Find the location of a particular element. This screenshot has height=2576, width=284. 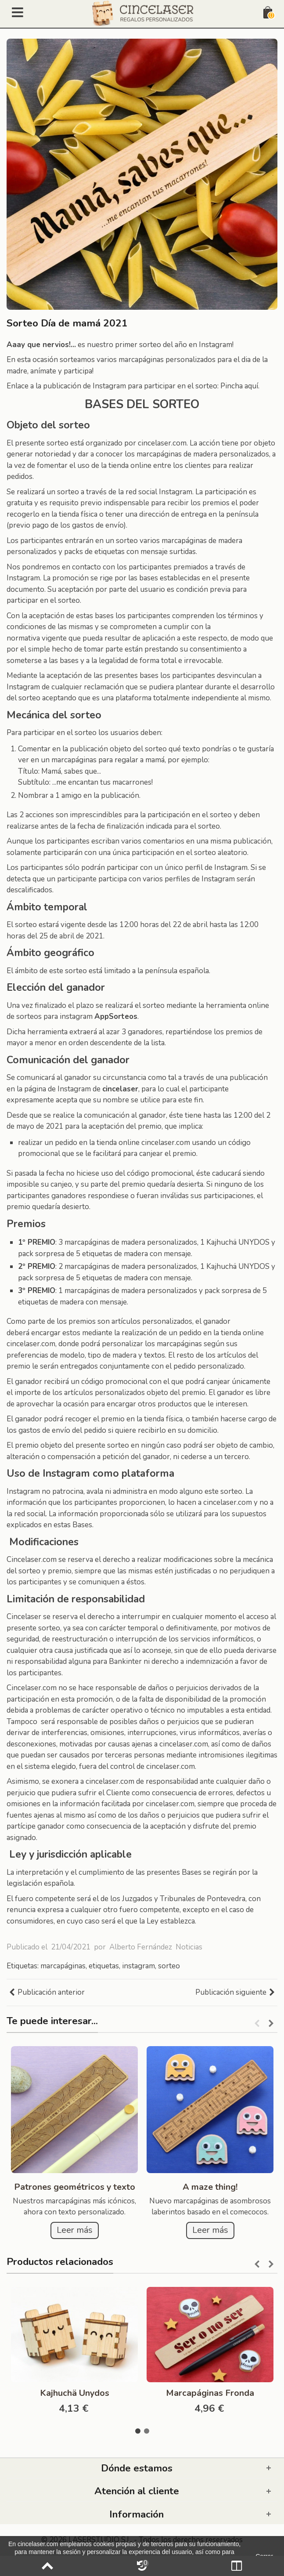

A maze thing! is located at coordinates (210, 2187).